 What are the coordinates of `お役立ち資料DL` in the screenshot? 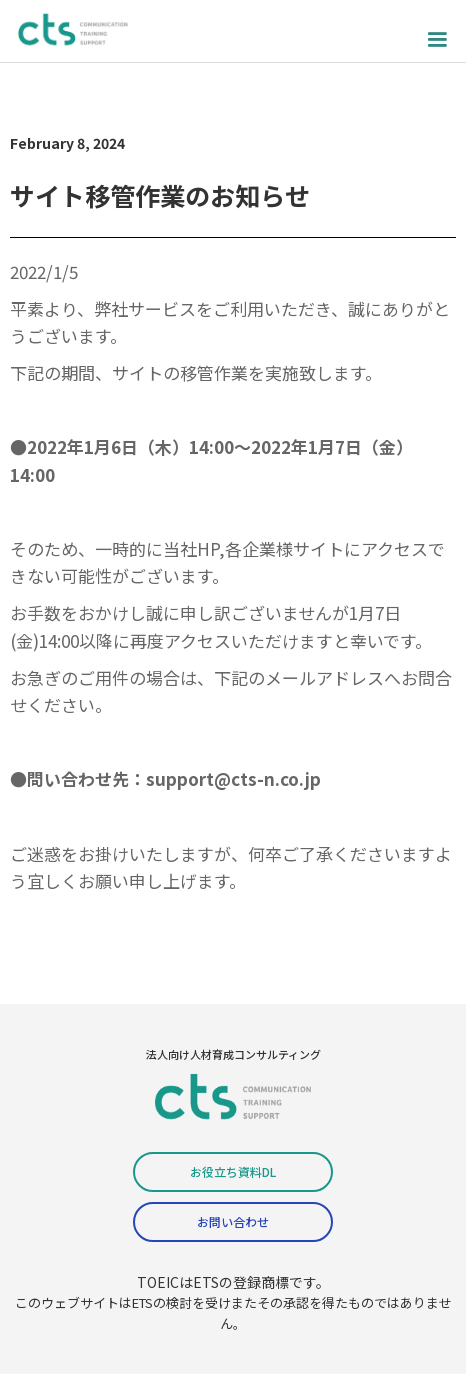 It's located at (233, 1171).